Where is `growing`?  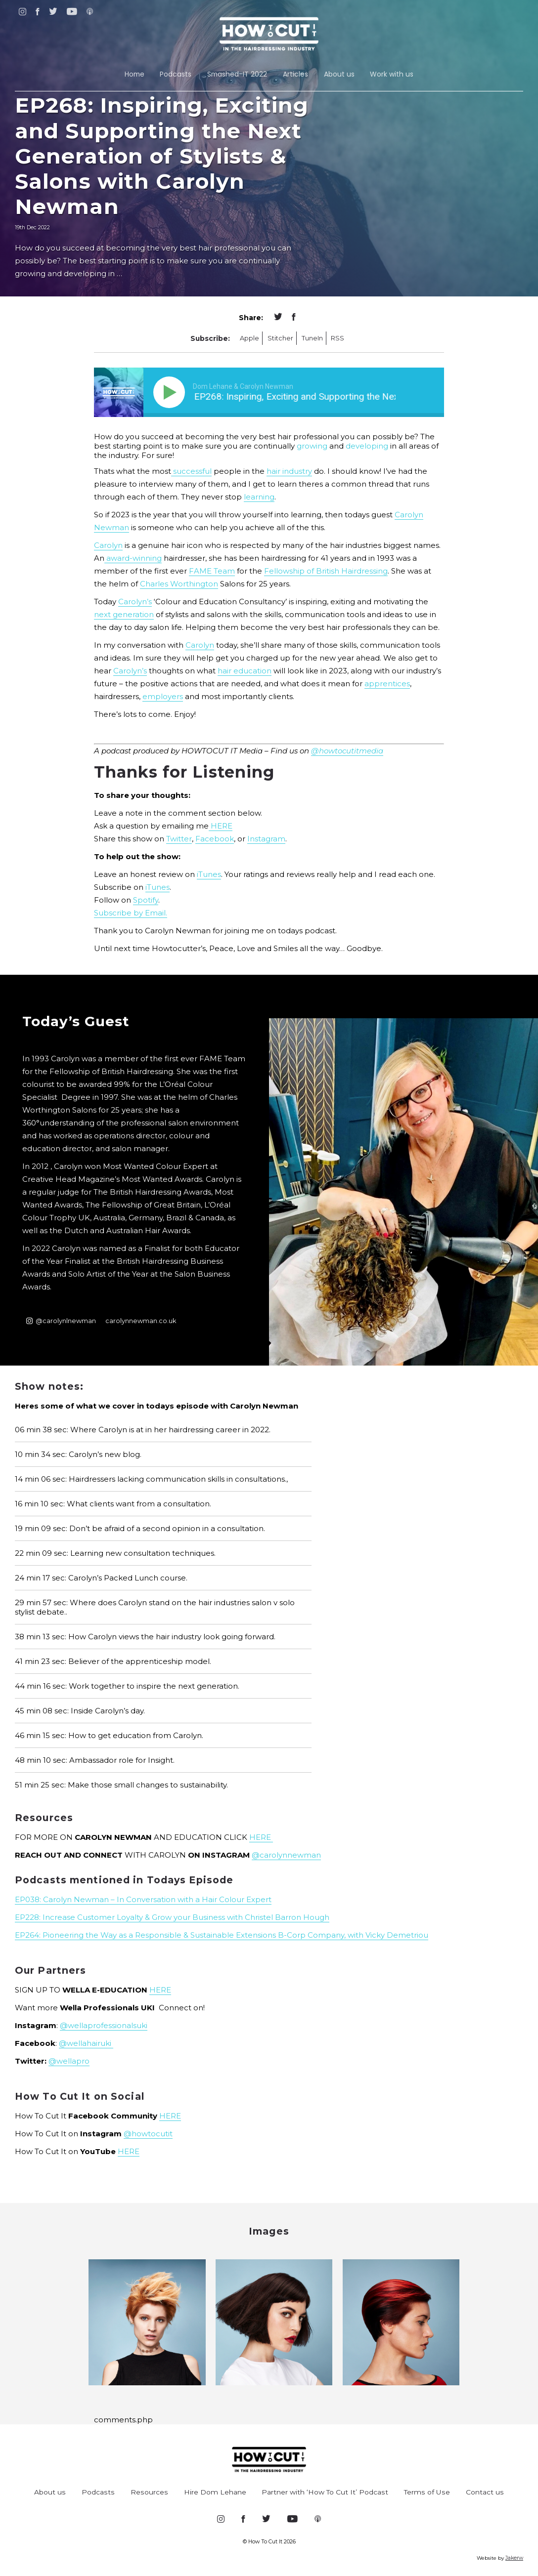 growing is located at coordinates (312, 446).